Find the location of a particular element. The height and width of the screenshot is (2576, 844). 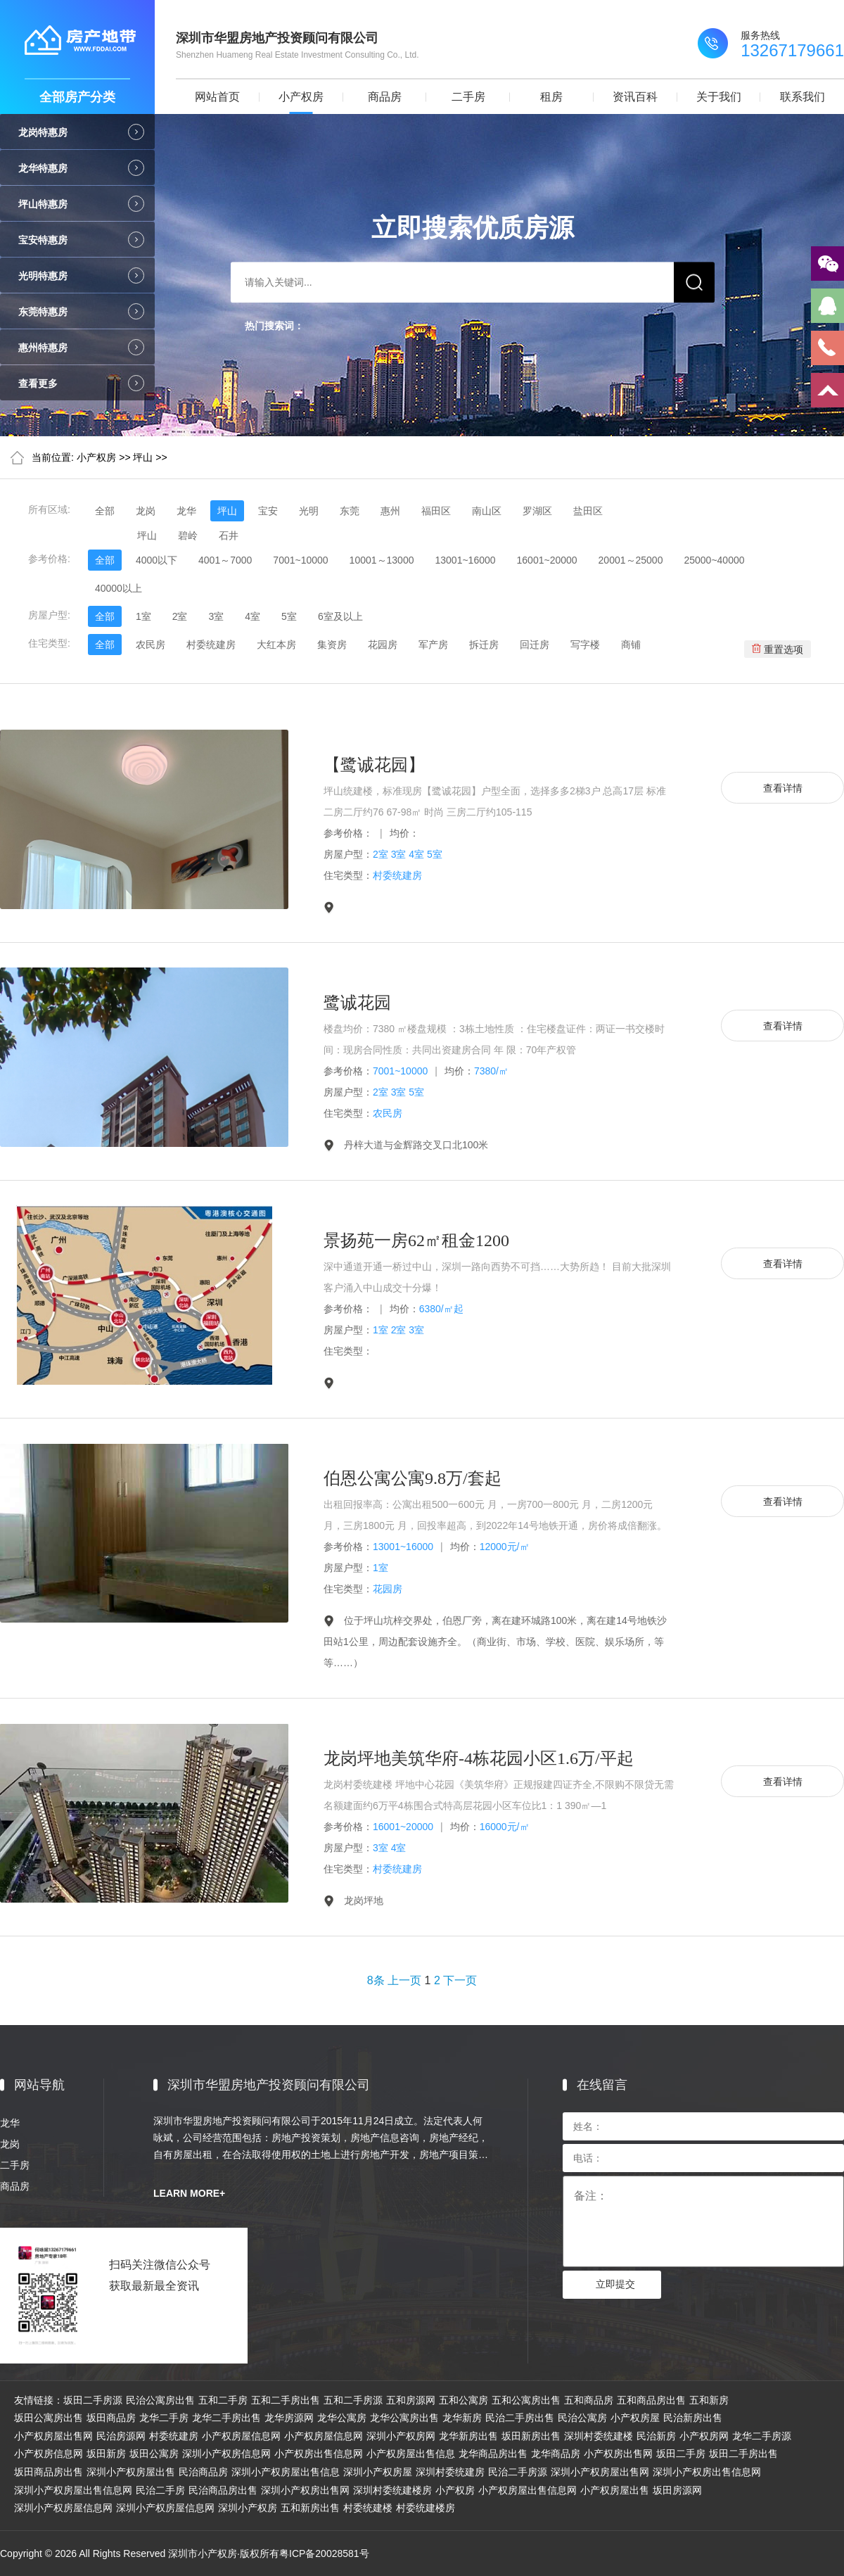

拆迁房 is located at coordinates (484, 644).